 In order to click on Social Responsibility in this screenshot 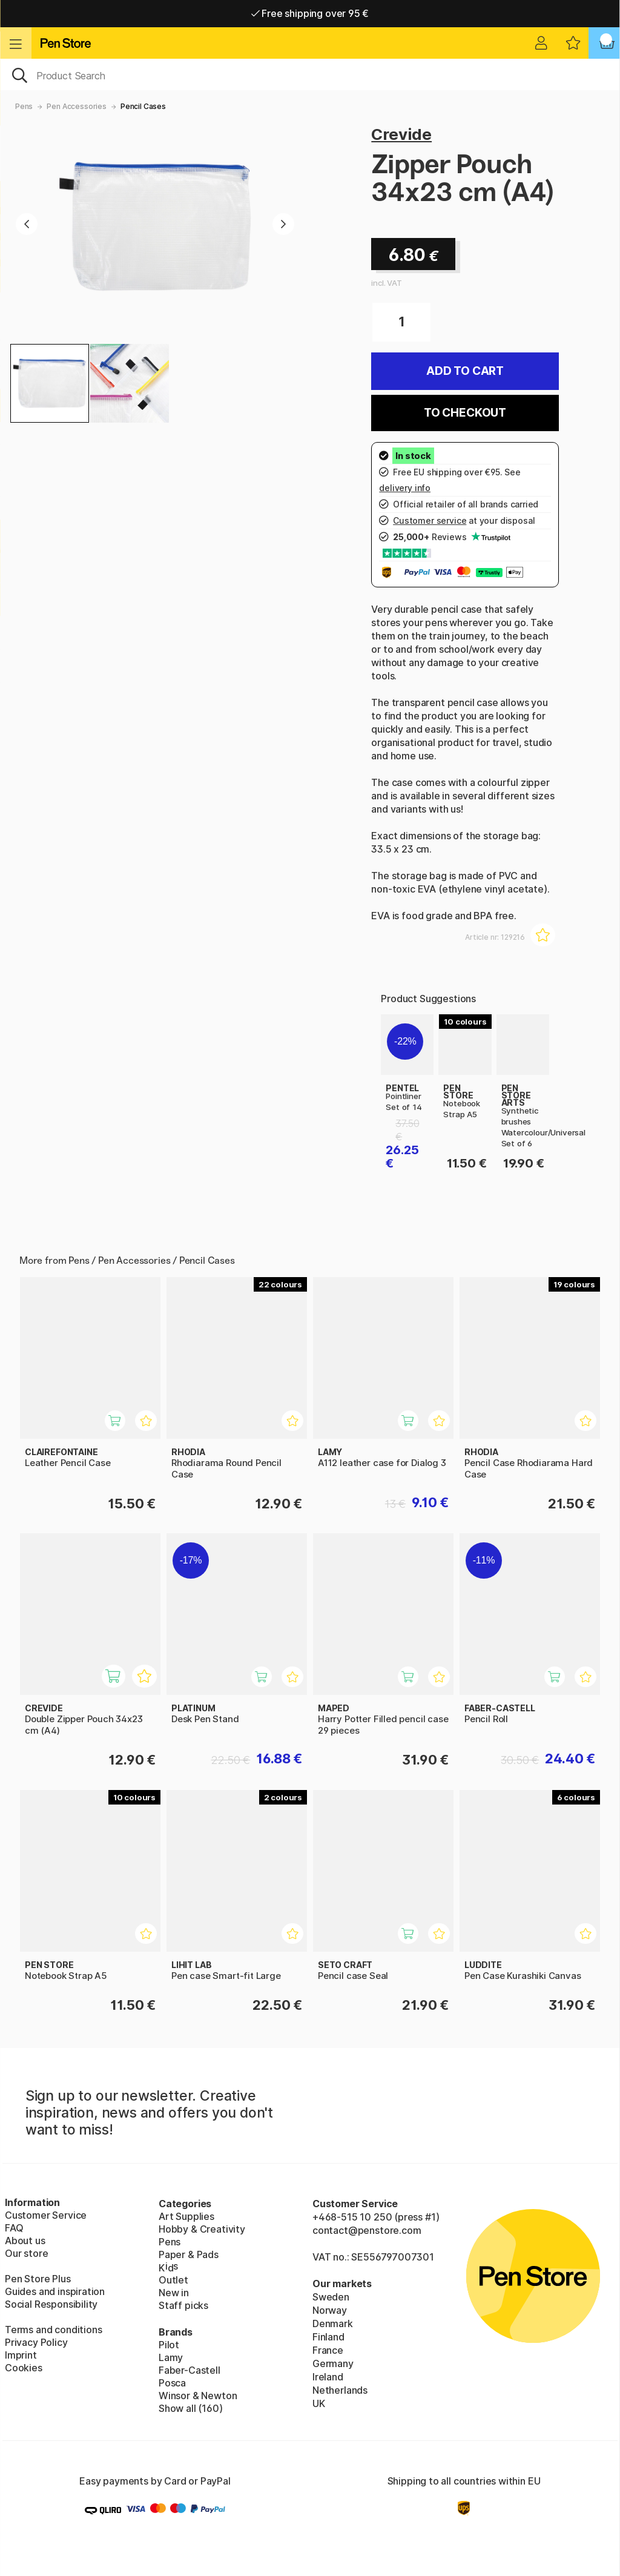, I will do `click(51, 2304)`.